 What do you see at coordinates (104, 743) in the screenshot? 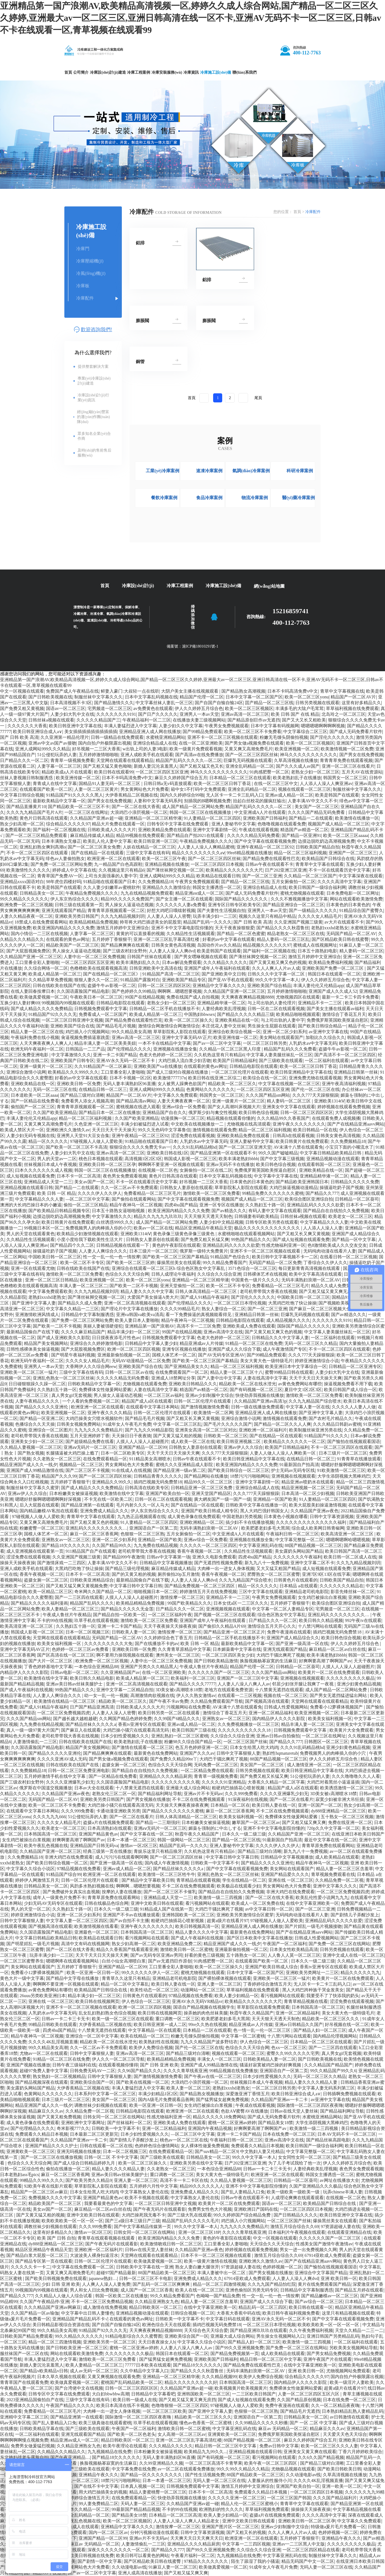
I see `国内自拍户外极限露出视频` at bounding box center [104, 743].